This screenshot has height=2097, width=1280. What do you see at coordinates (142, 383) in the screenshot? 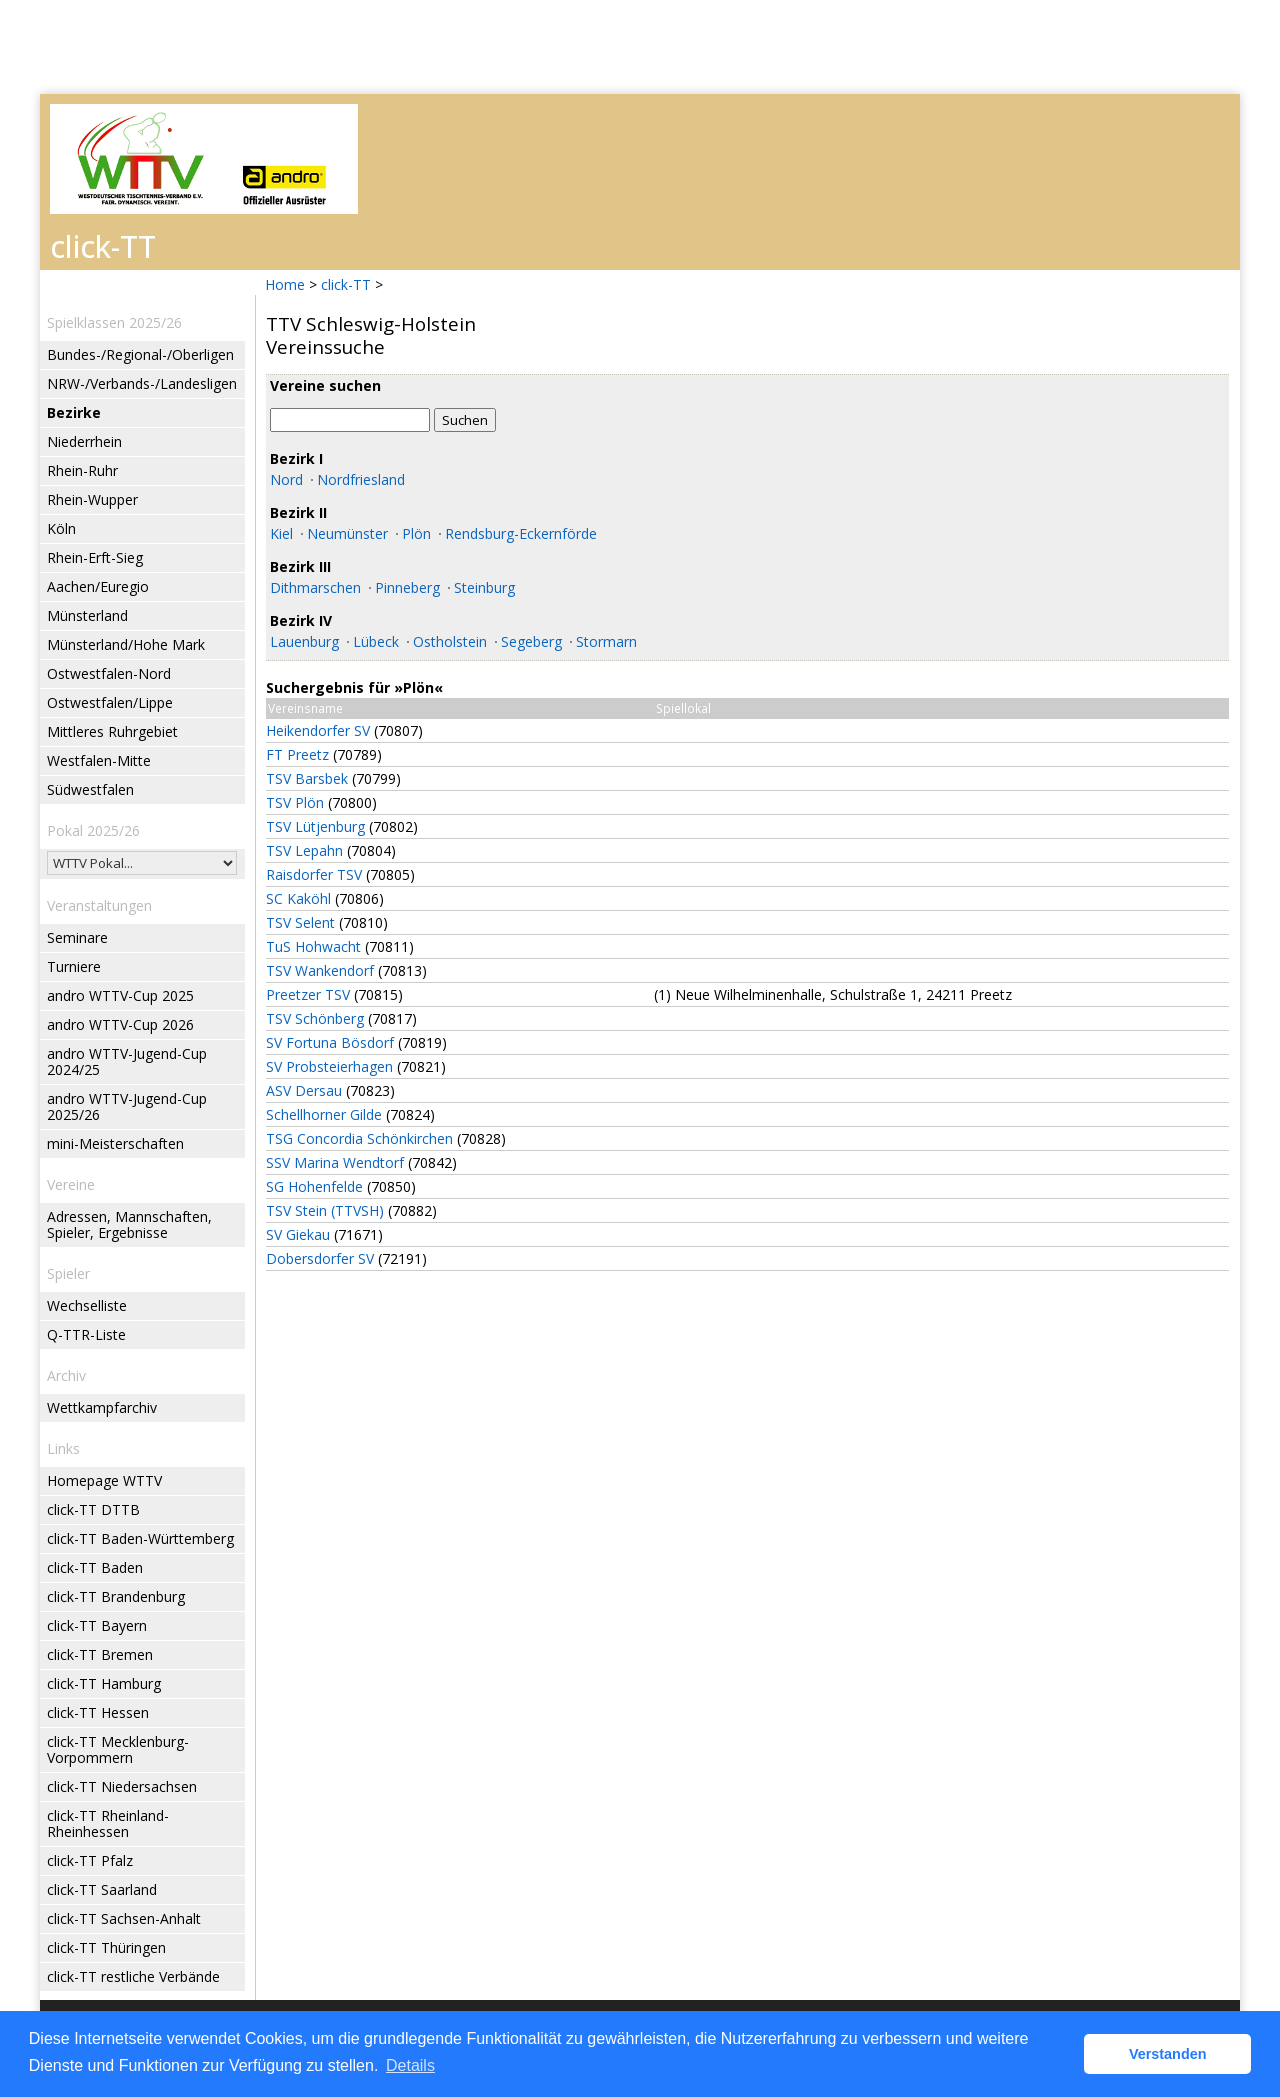
I see `NRW-/Verbands-/Landesligen` at bounding box center [142, 383].